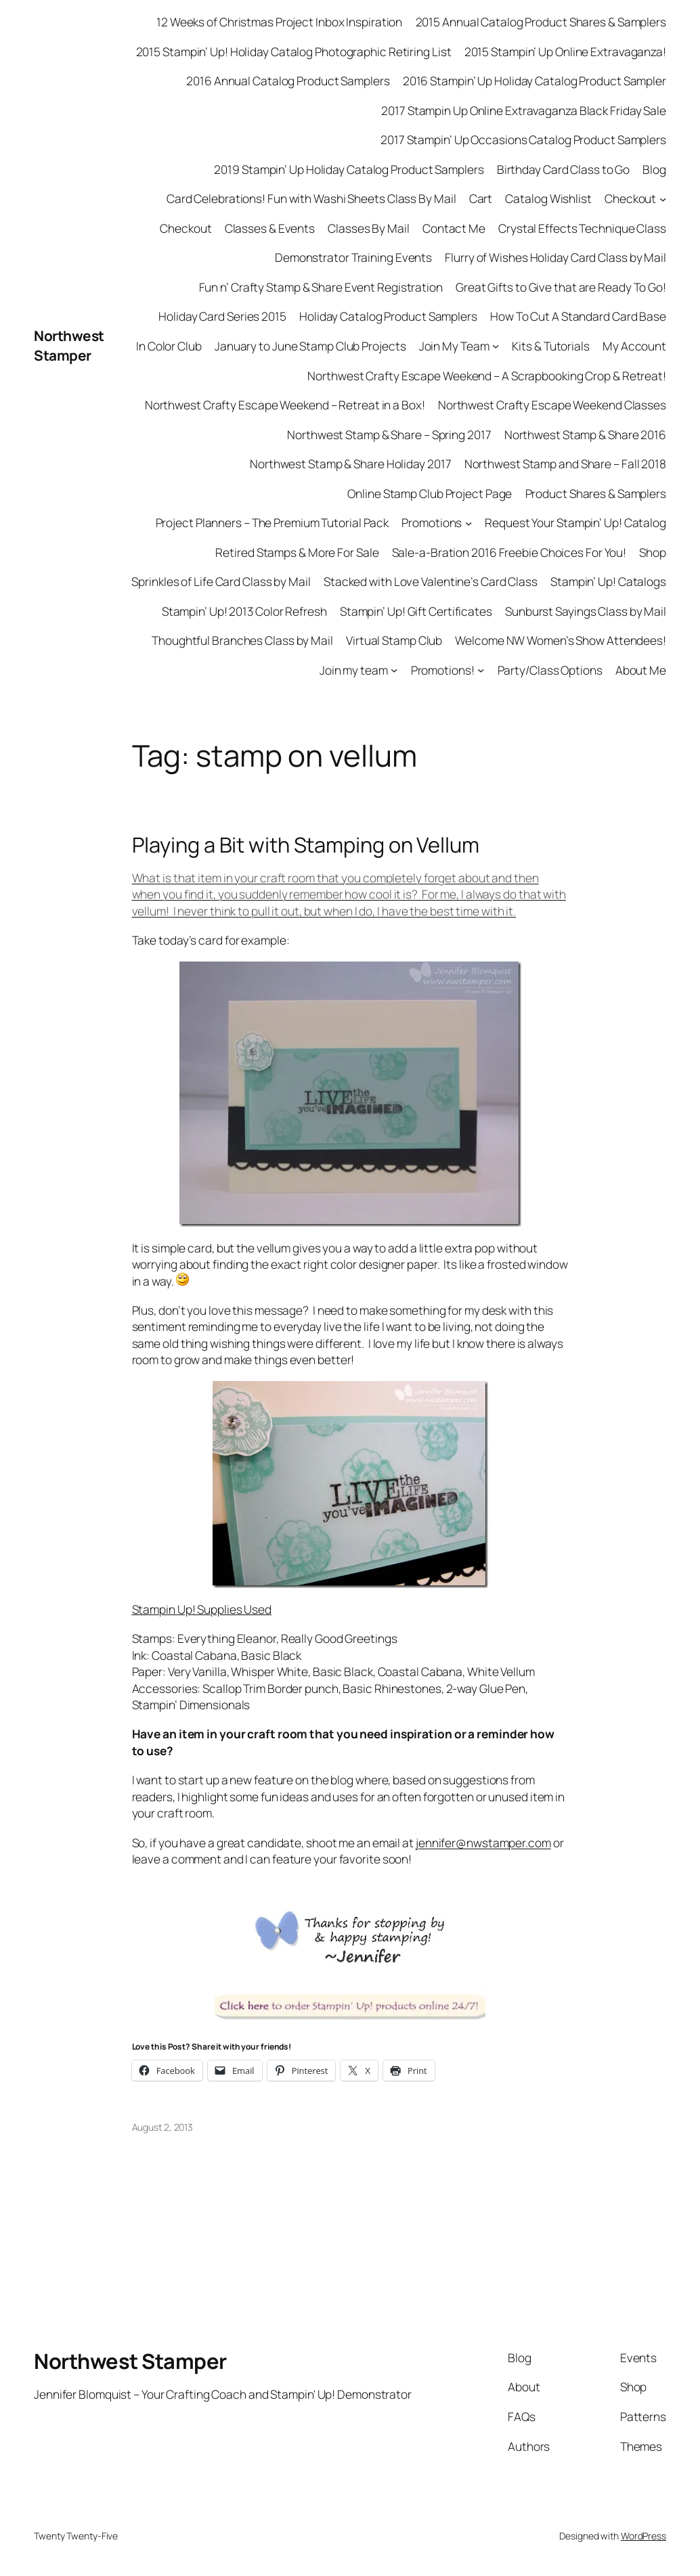 Image resolution: width=700 pixels, height=2576 pixels. What do you see at coordinates (550, 346) in the screenshot?
I see `Kits & Tutorials` at bounding box center [550, 346].